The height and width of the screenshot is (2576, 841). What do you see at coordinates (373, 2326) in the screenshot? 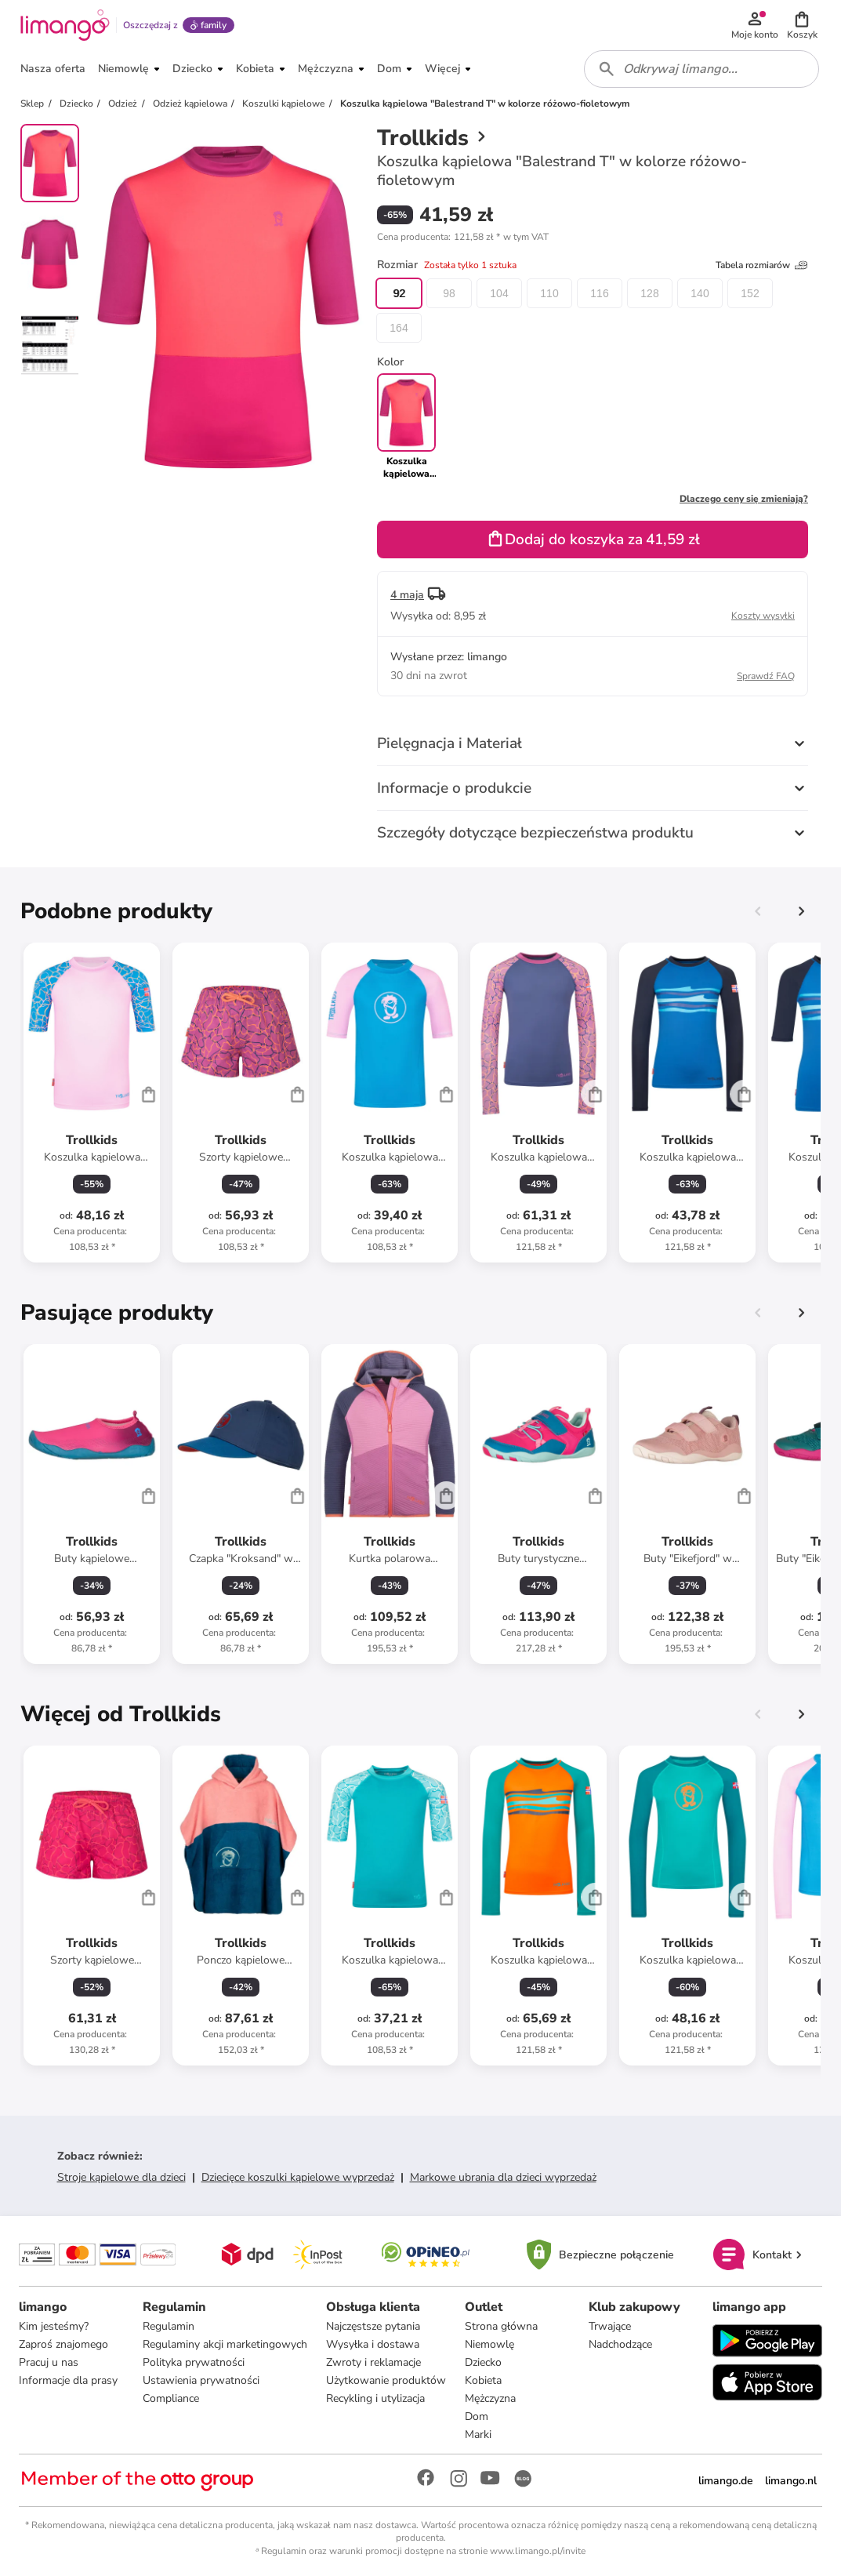
I see `Najczęstsze pytania` at bounding box center [373, 2326].